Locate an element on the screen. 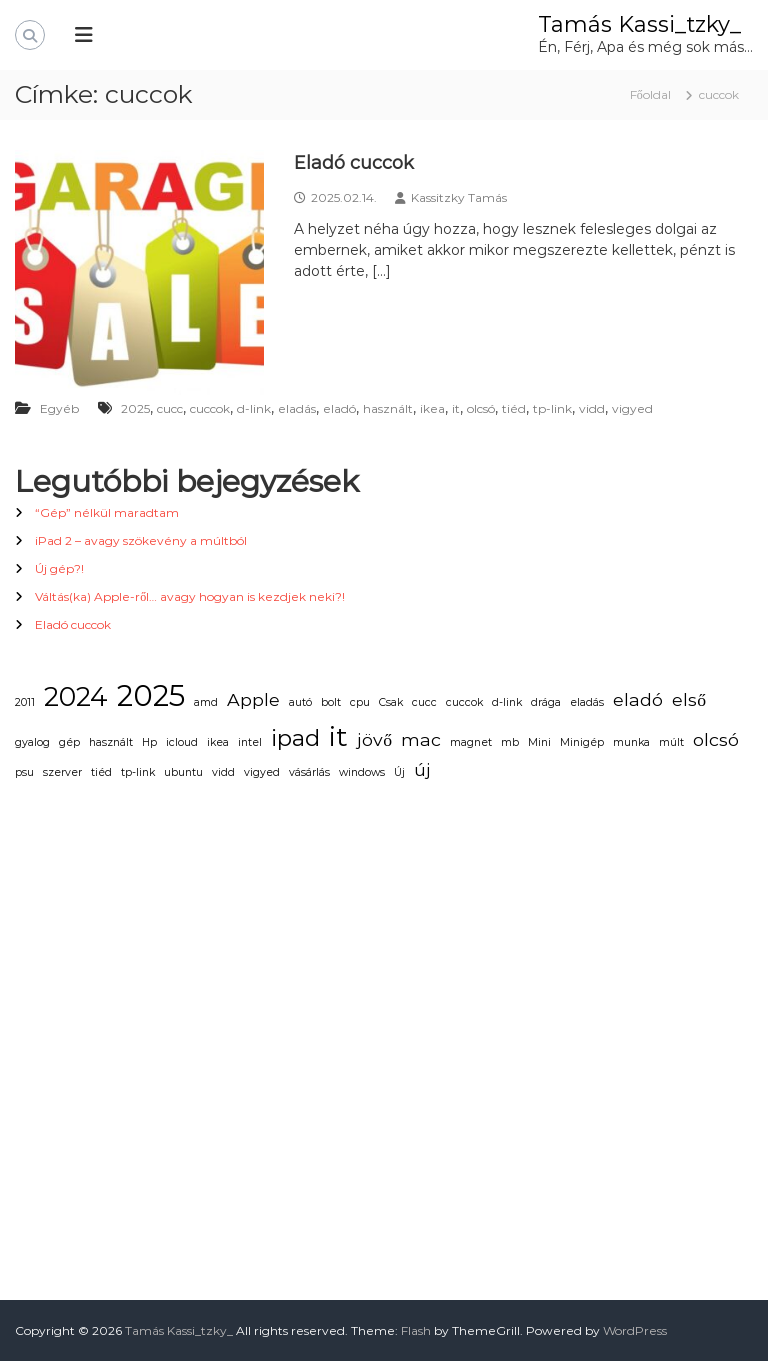 The image size is (768, 1361). Egyéb is located at coordinates (59, 408).